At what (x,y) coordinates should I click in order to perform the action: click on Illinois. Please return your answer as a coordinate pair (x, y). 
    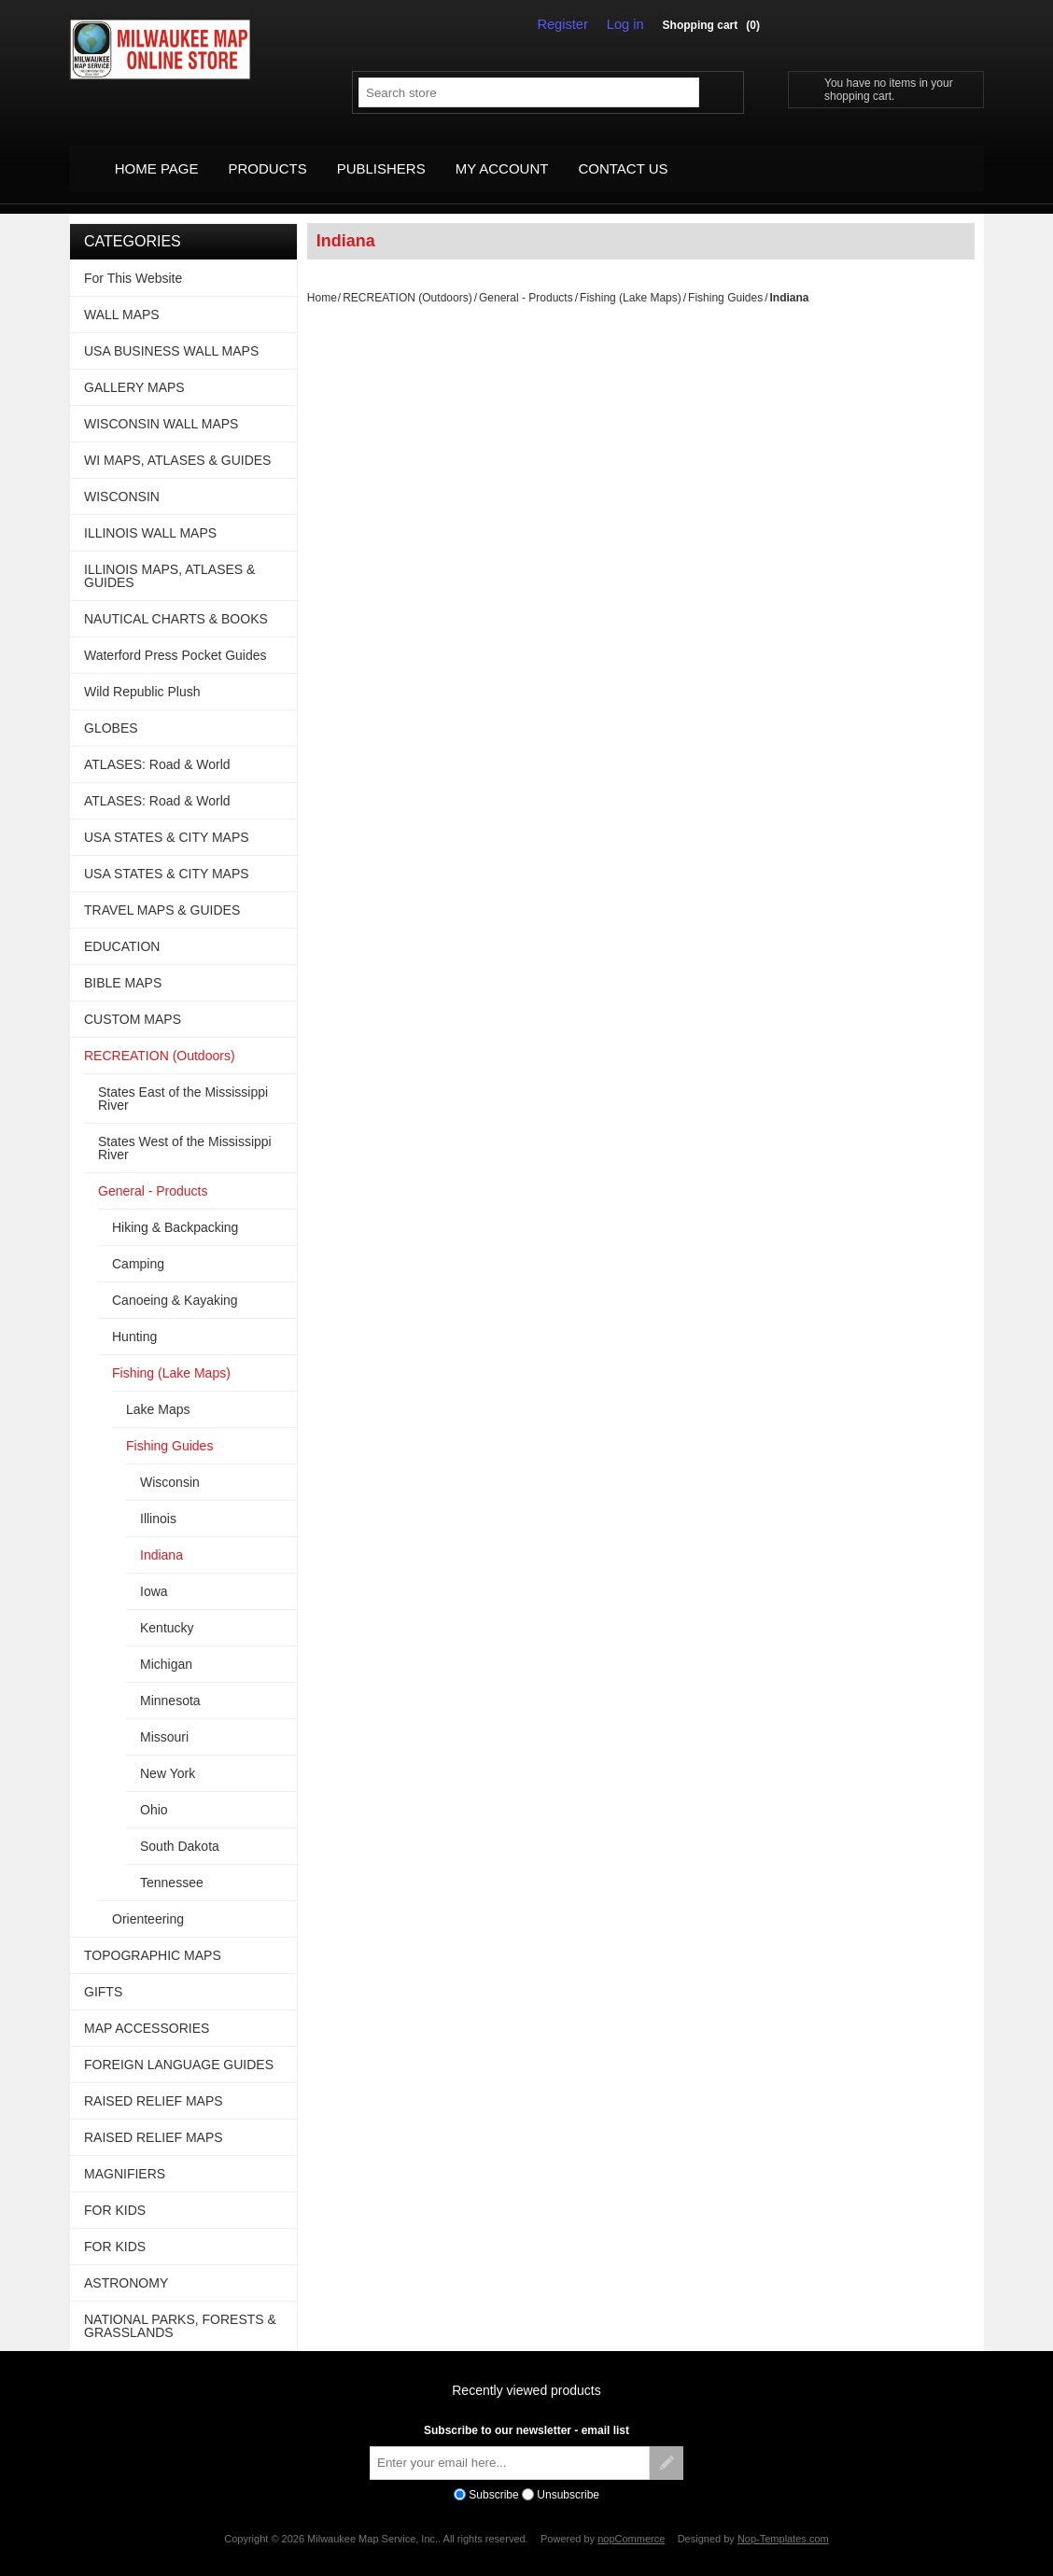
    Looking at the image, I should click on (158, 1498).